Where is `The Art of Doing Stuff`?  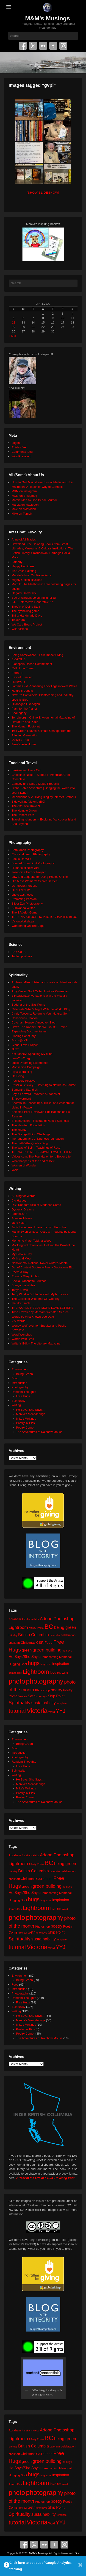 The Art of Doing Stuff is located at coordinates (26, 606).